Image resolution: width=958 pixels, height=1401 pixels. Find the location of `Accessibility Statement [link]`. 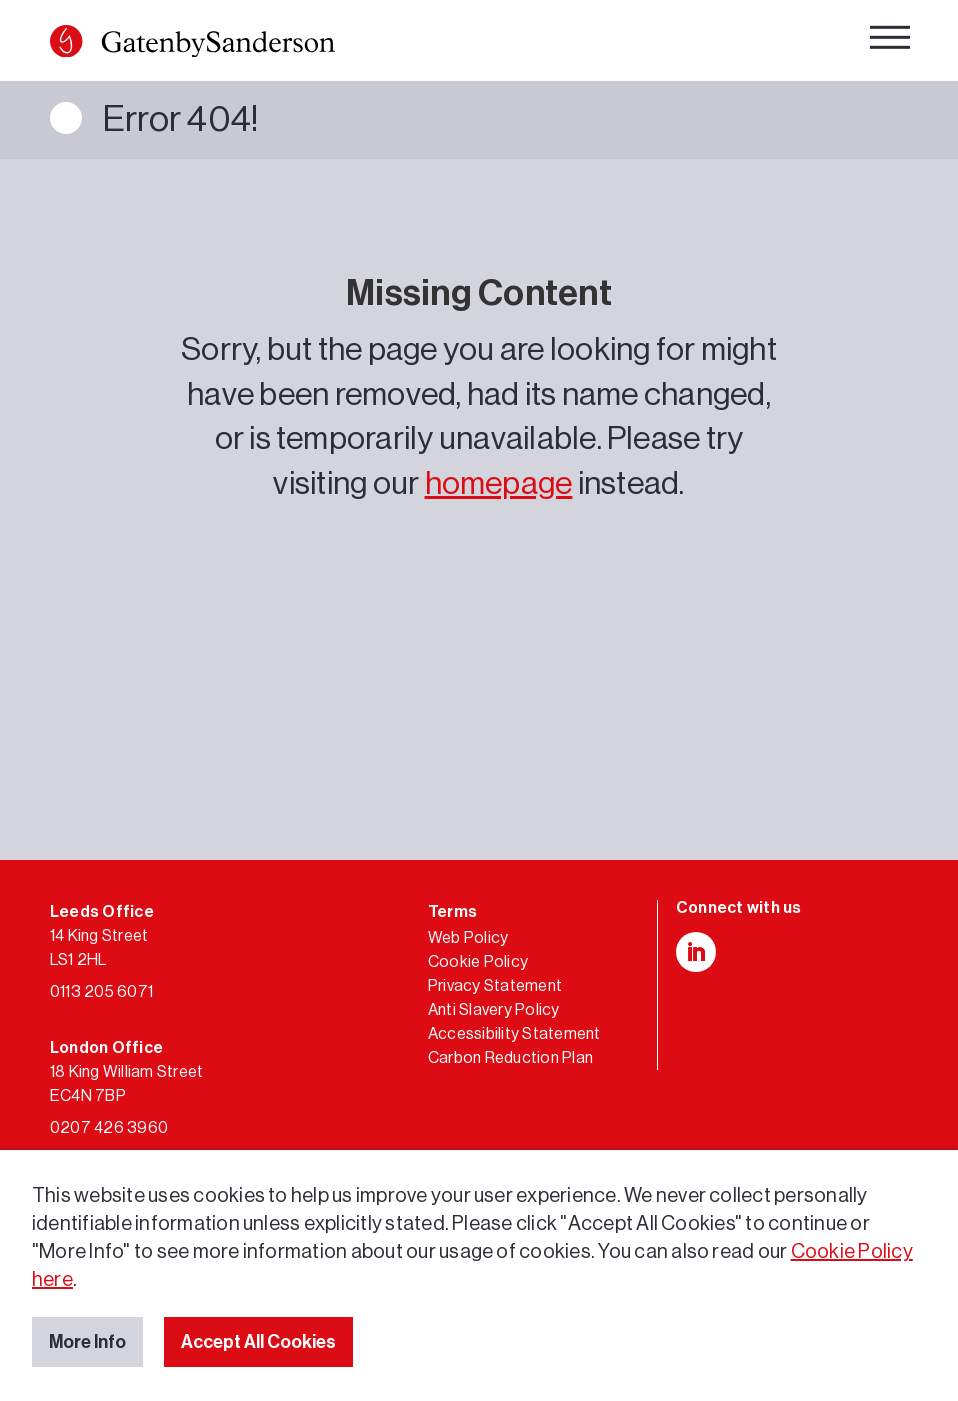

Accessibility Statement [link] is located at coordinates (514, 1034).